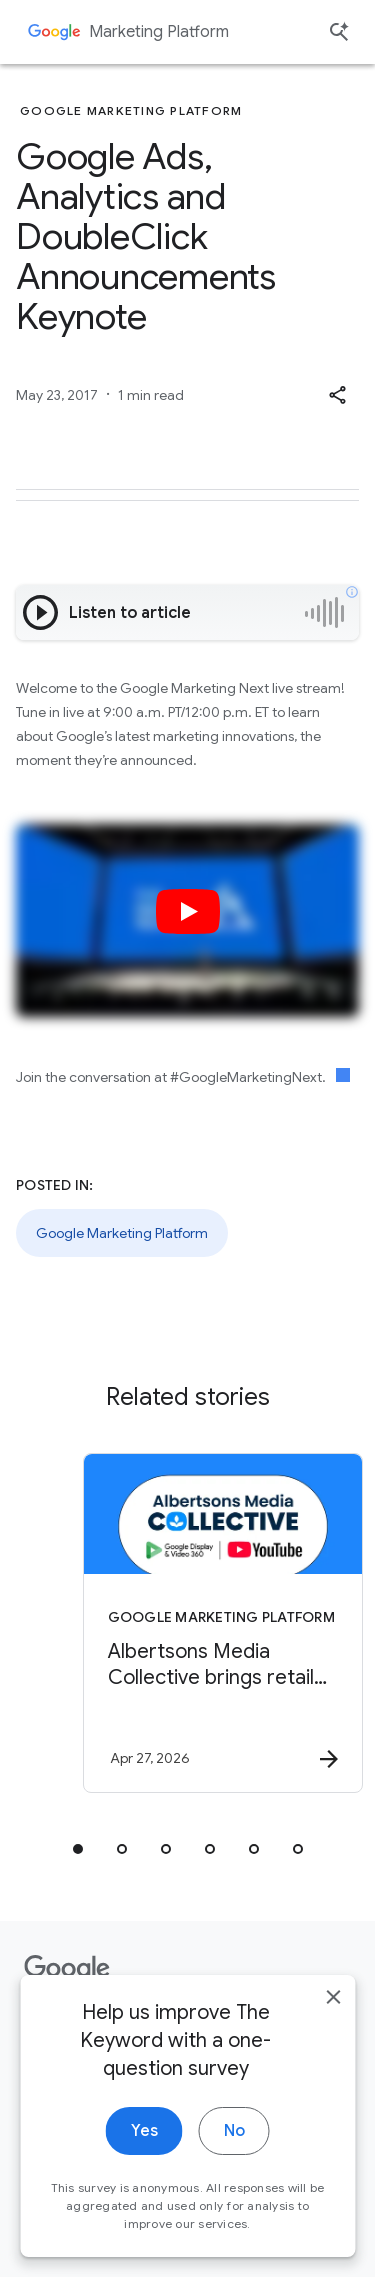 This screenshot has width=375, height=2277. I want to click on [button], so click(337, 395).